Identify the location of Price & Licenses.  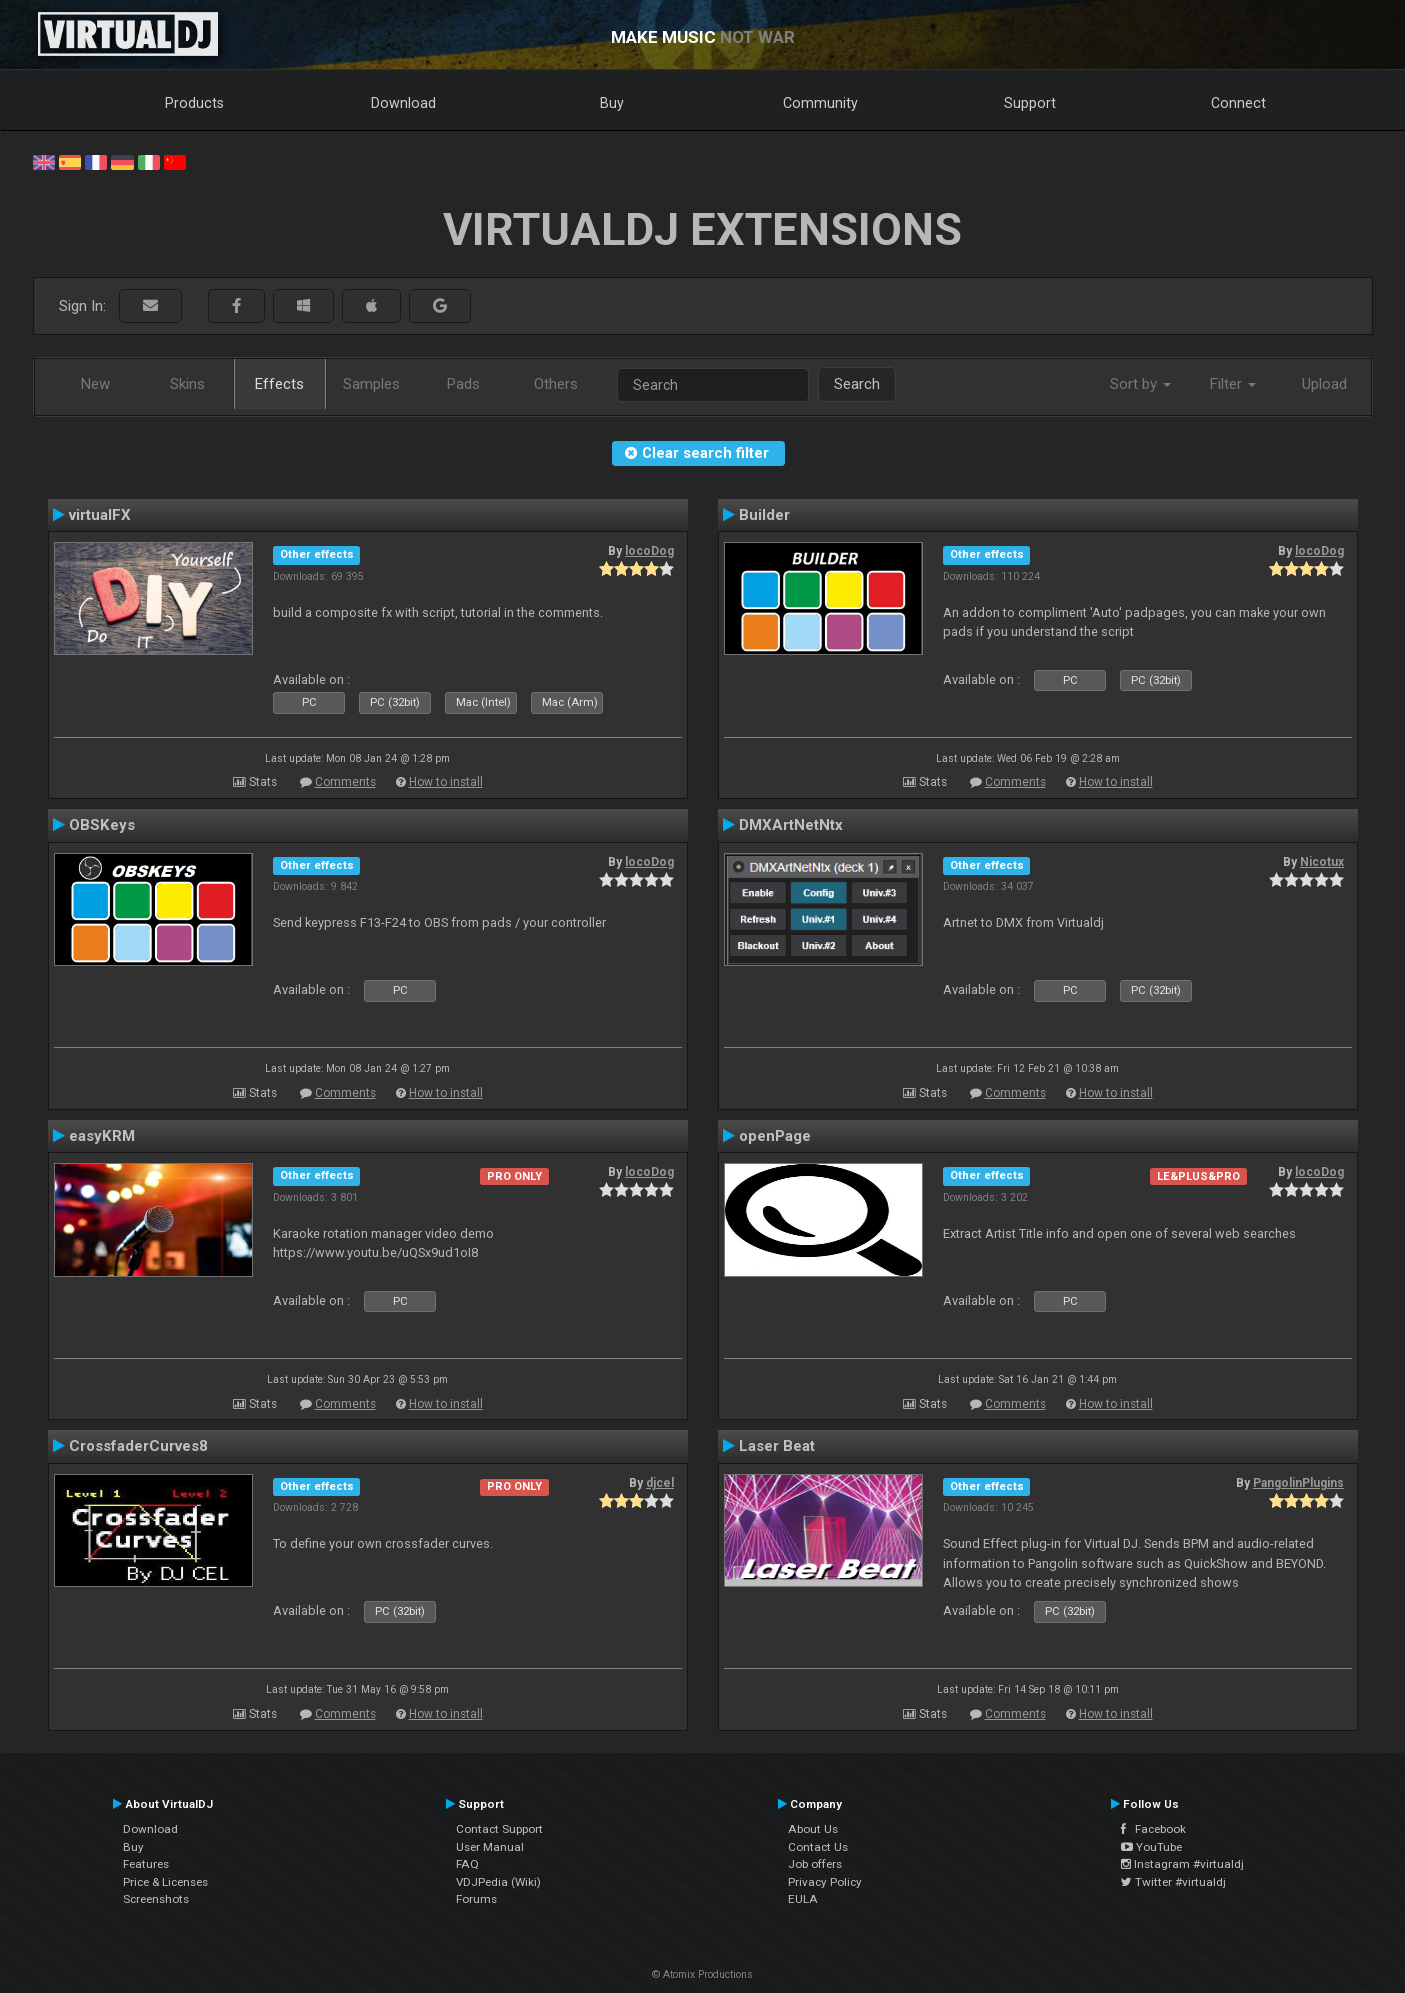
(165, 1882).